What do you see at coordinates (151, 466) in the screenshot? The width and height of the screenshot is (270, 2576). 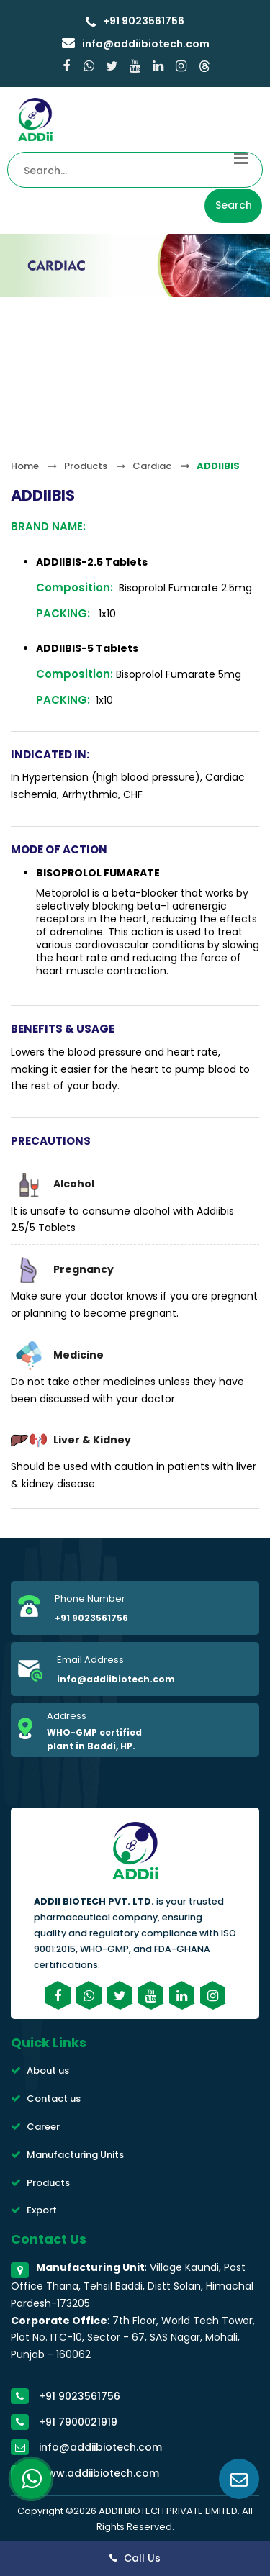 I see `Cardiac` at bounding box center [151, 466].